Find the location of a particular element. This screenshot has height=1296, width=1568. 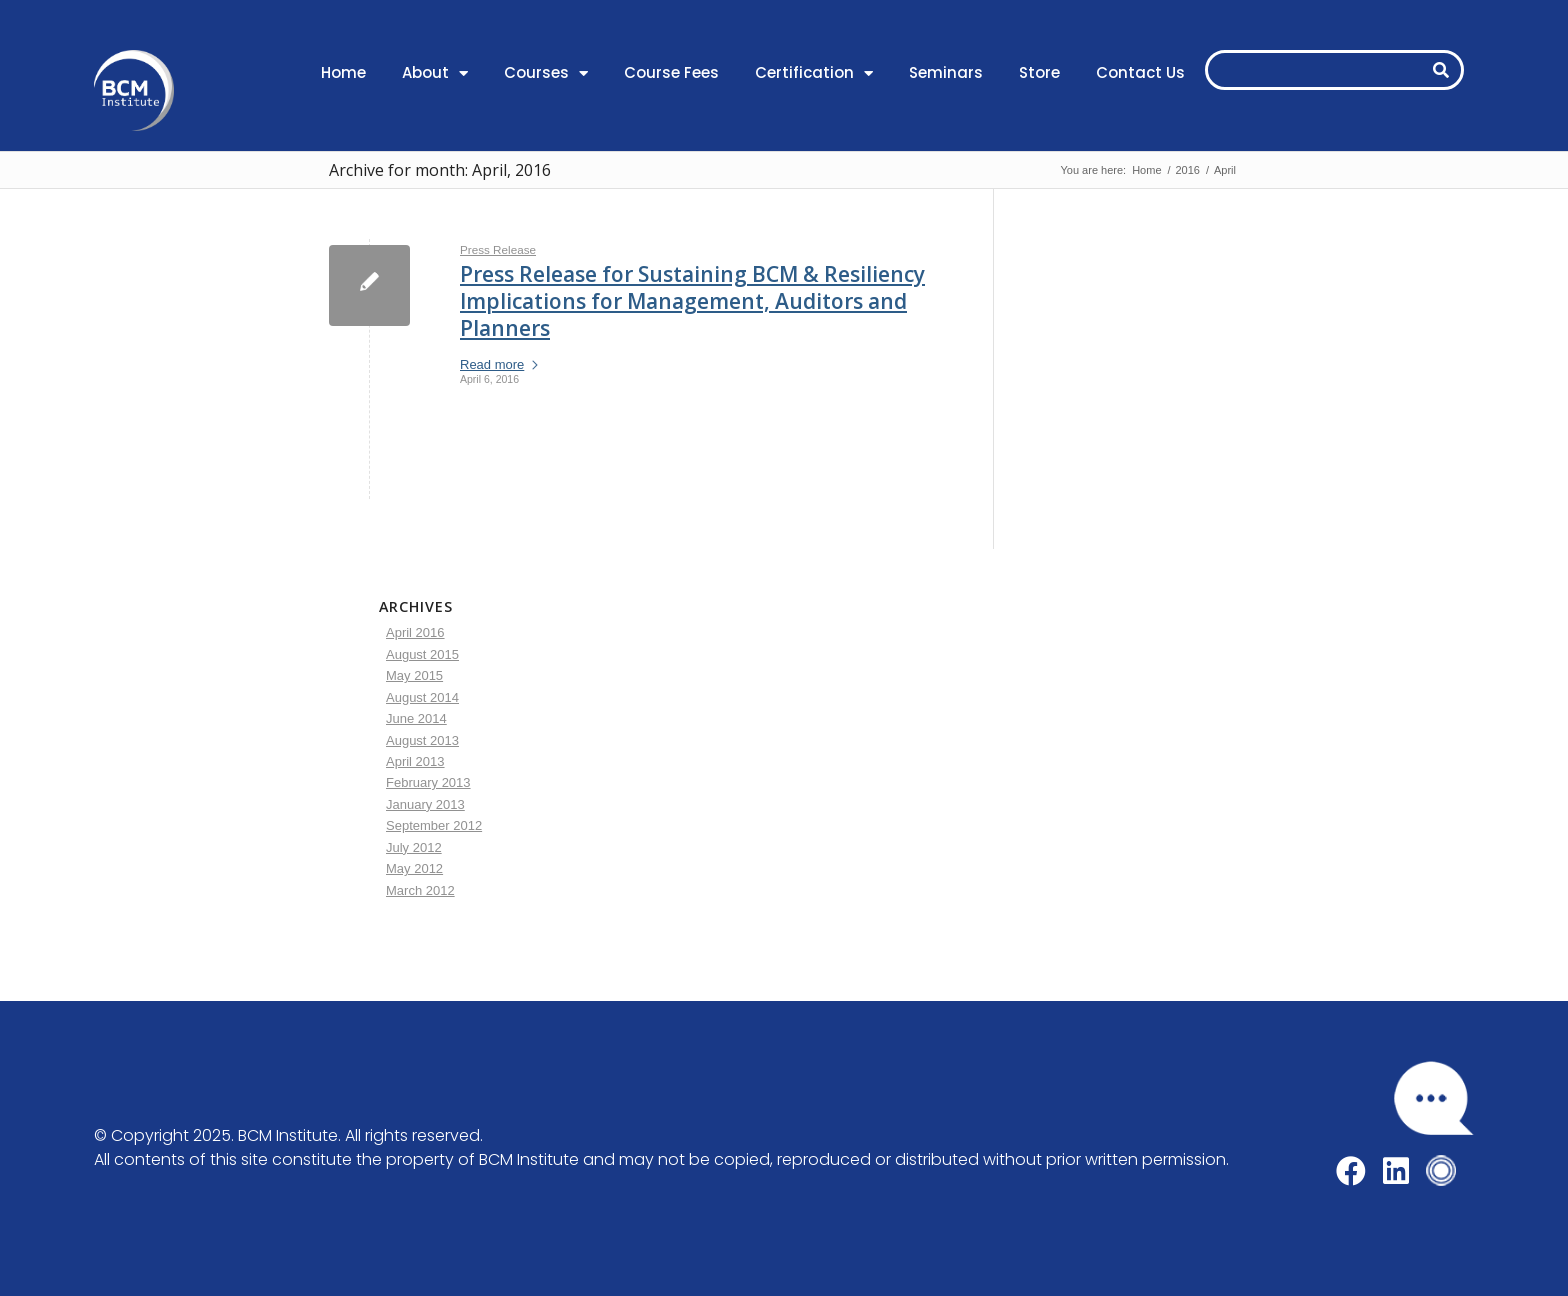

Contact Us is located at coordinates (1140, 72).